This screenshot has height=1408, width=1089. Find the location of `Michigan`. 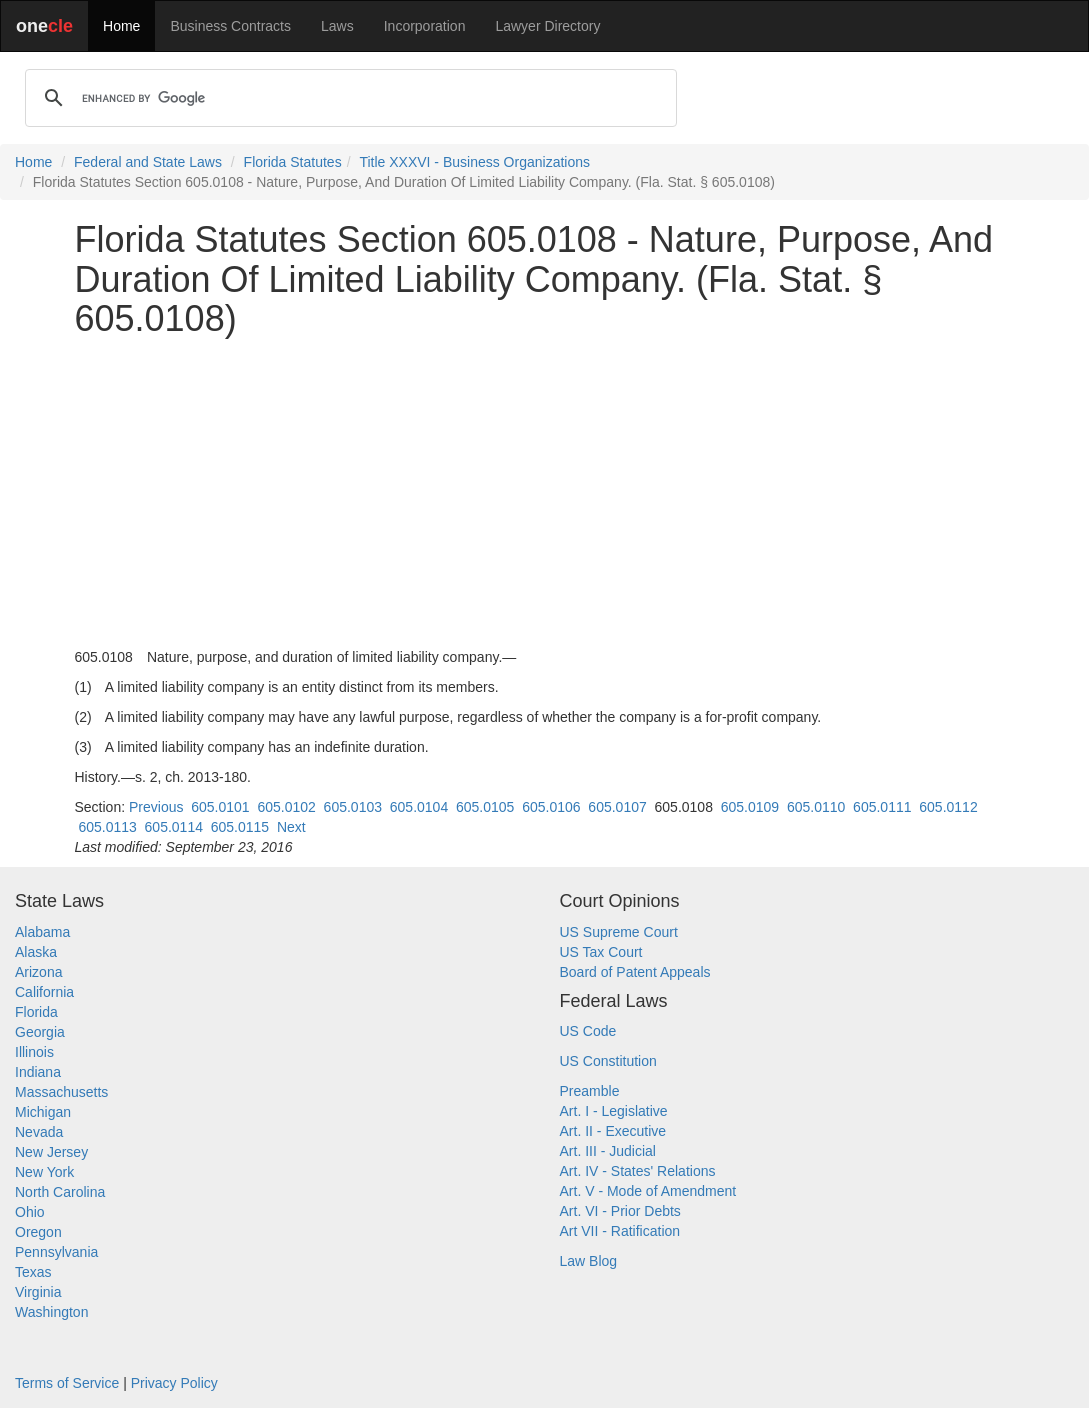

Michigan is located at coordinates (43, 1112).